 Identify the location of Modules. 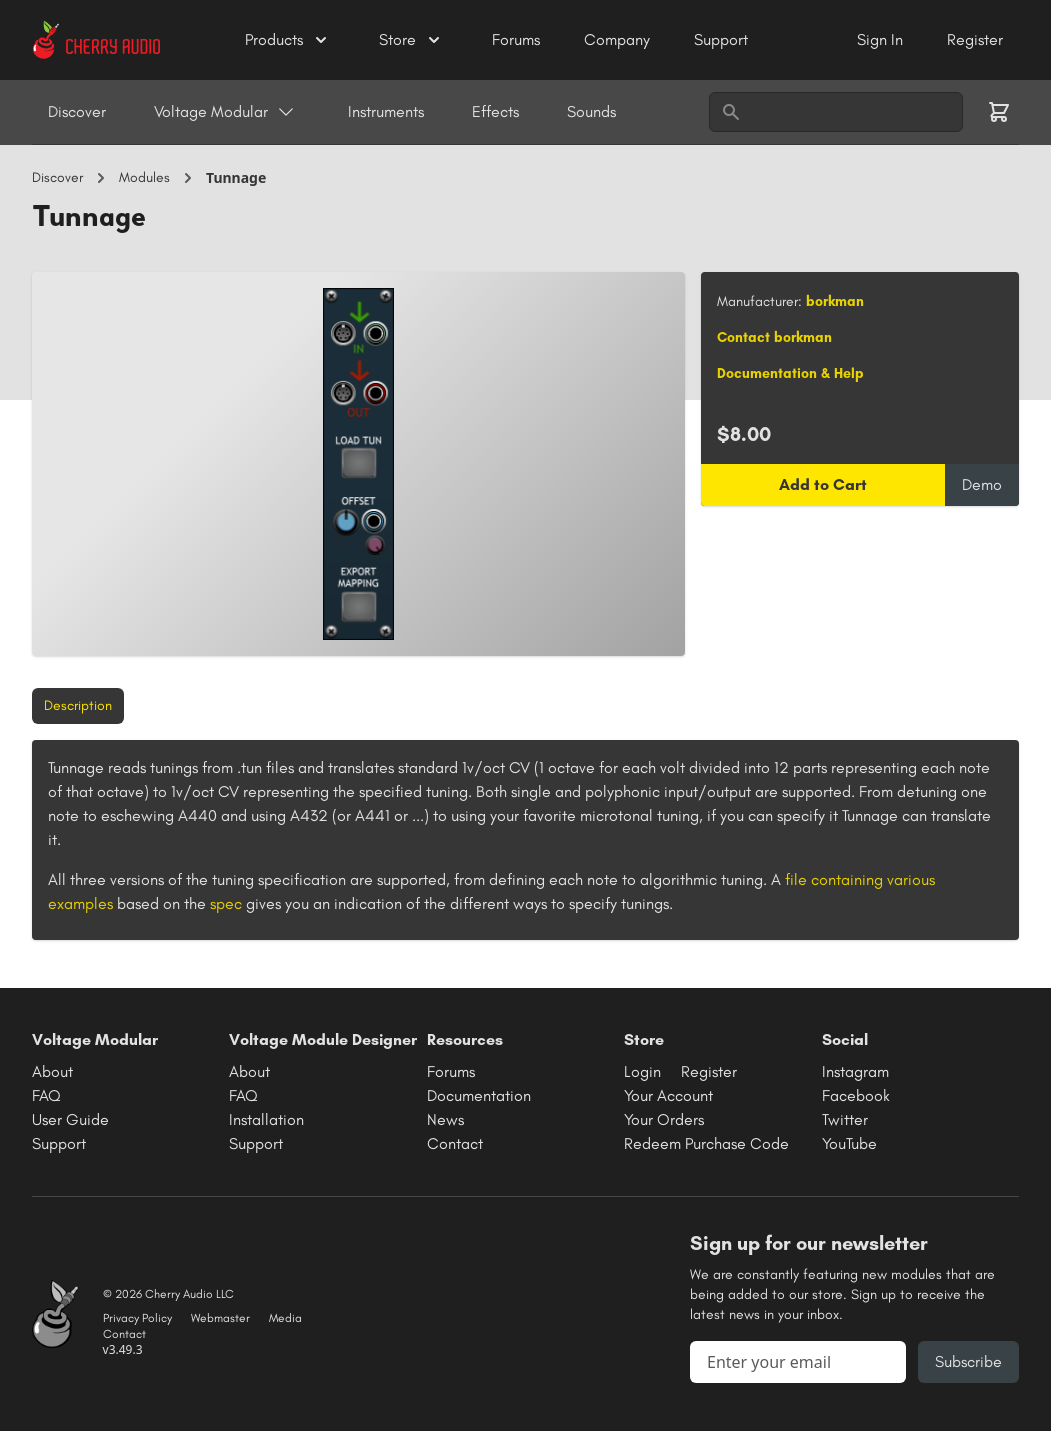
(144, 177).